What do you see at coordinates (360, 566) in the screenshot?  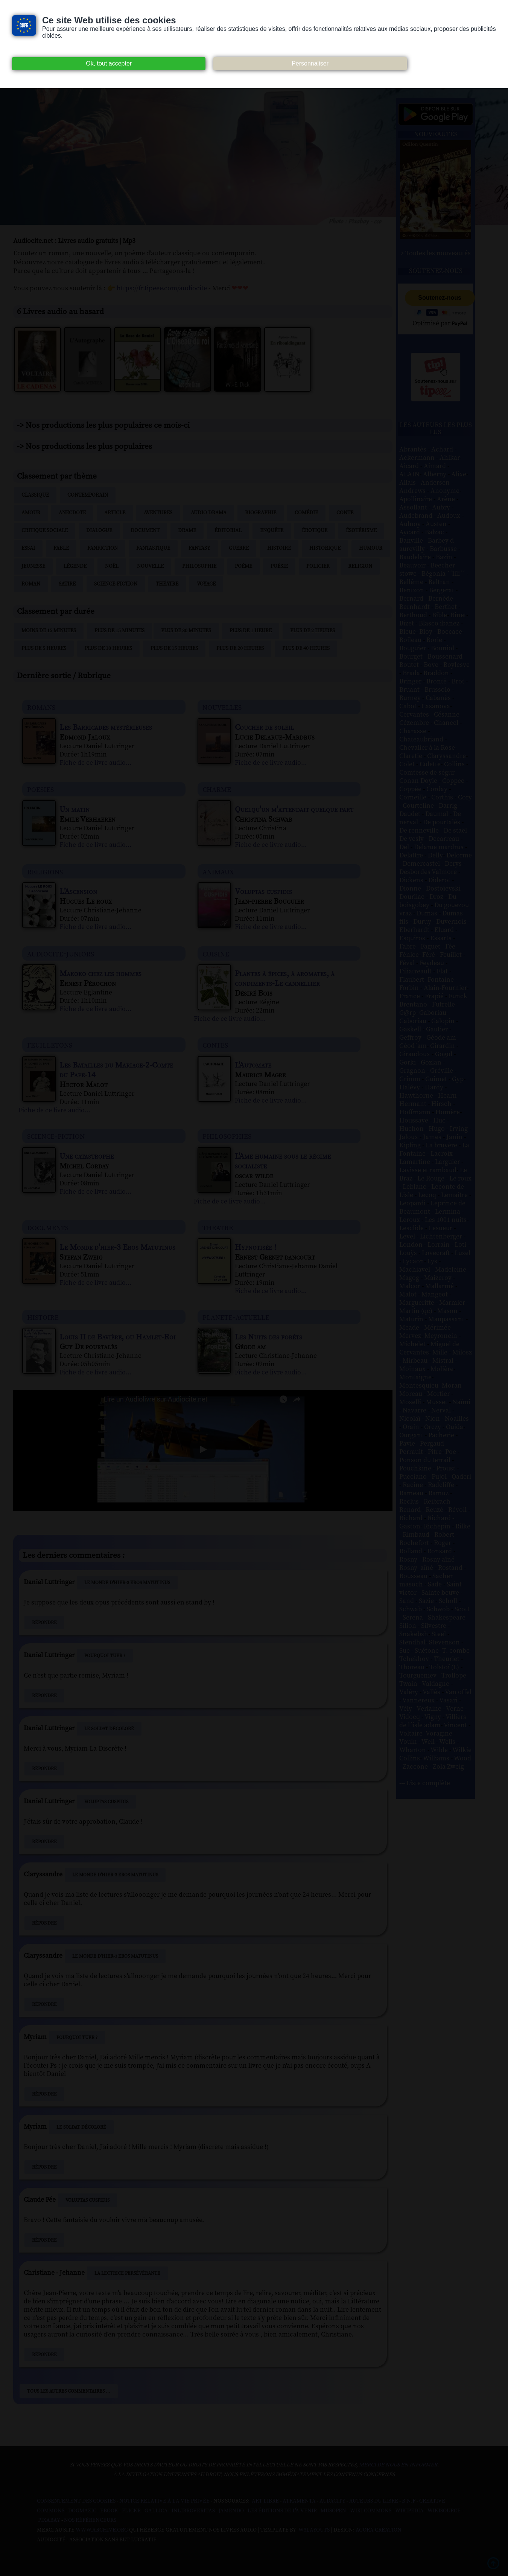 I see `Religion` at bounding box center [360, 566].